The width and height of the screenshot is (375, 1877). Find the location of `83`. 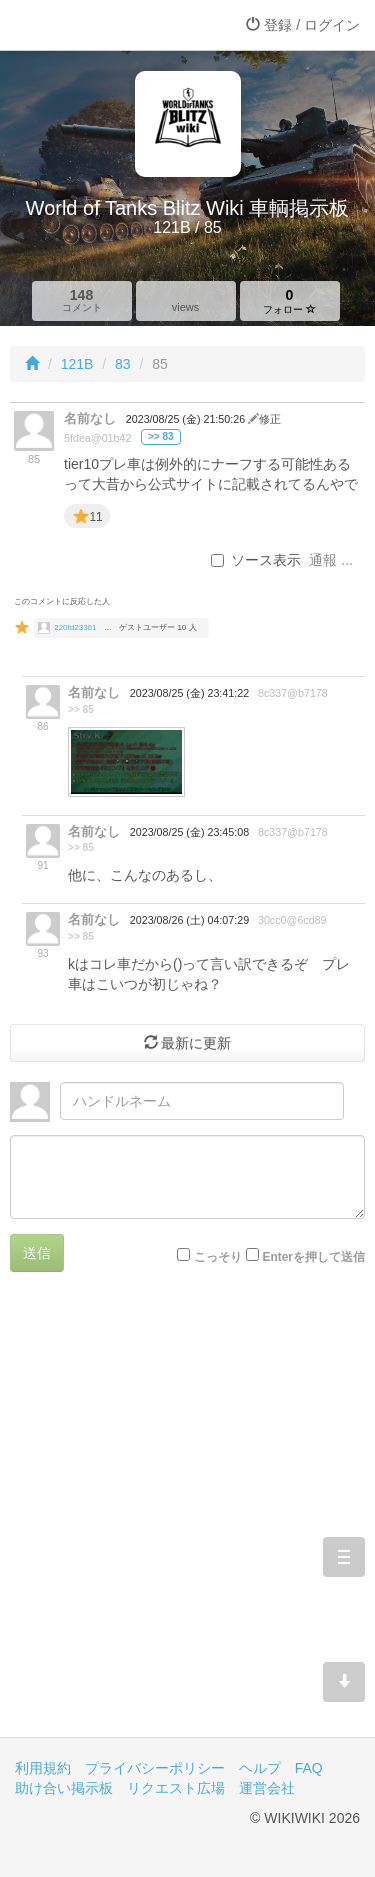

83 is located at coordinates (123, 364).